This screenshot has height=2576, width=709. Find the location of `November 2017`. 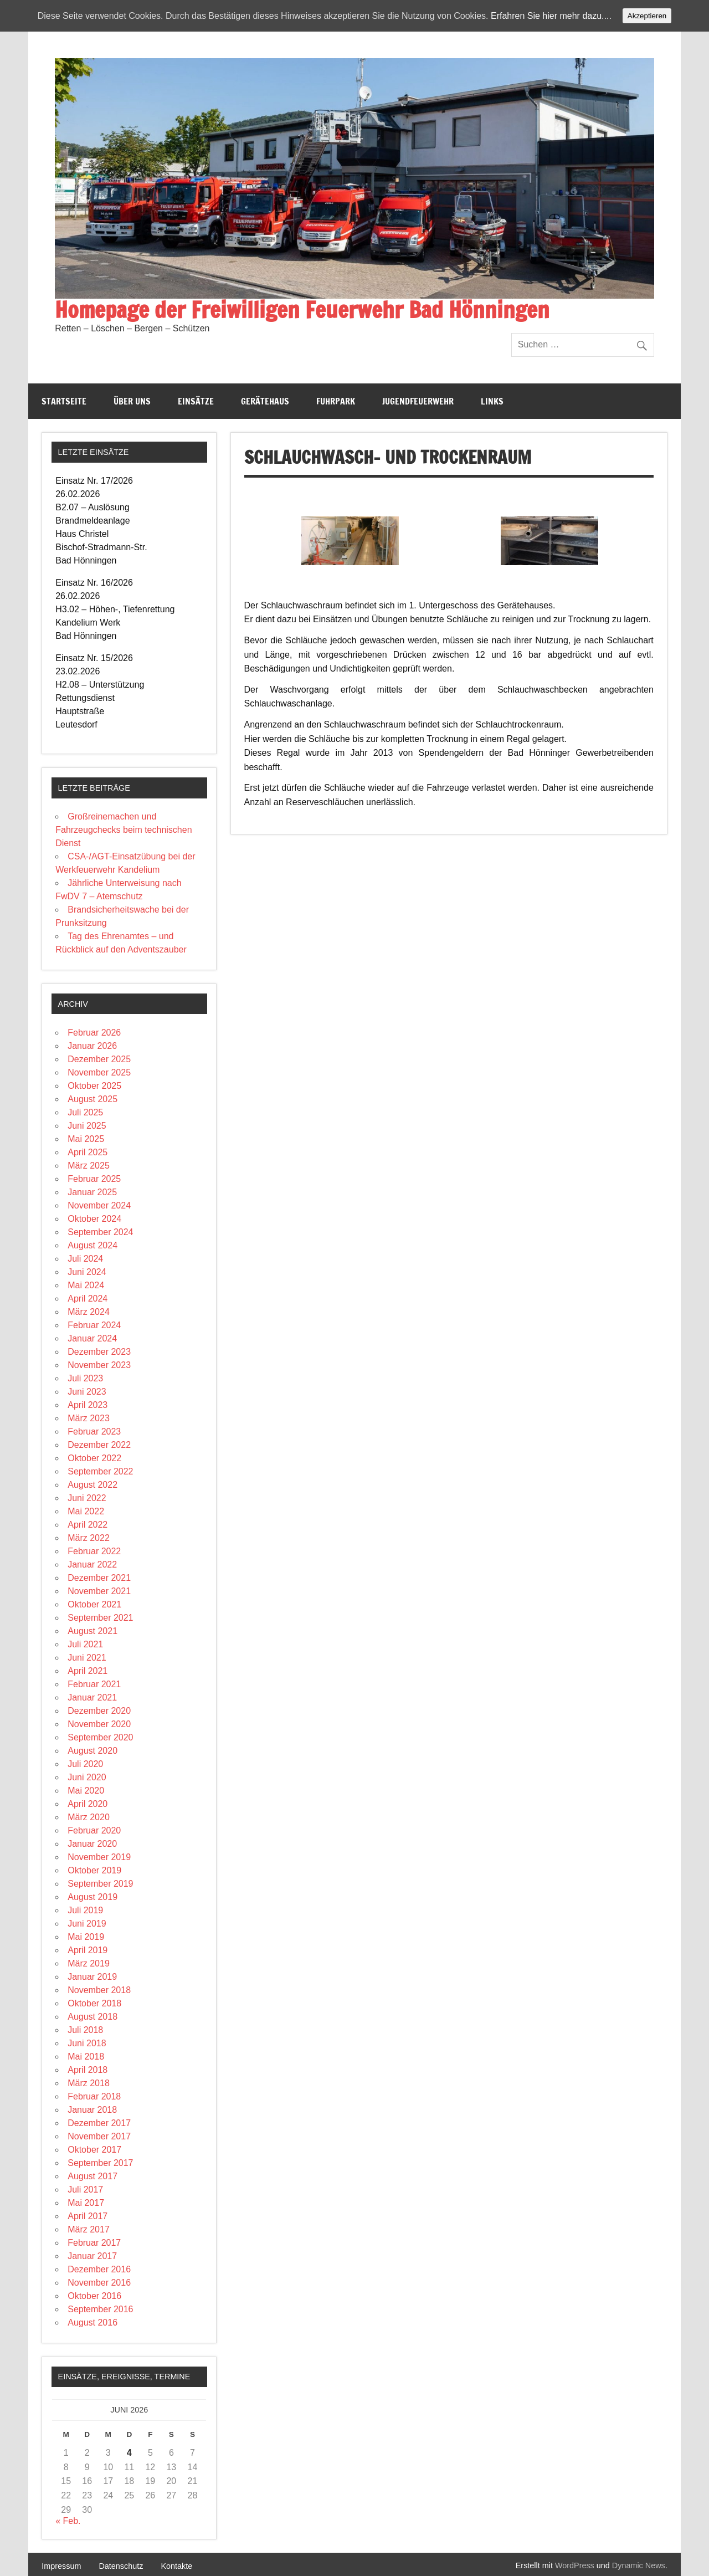

November 2017 is located at coordinates (99, 2136).